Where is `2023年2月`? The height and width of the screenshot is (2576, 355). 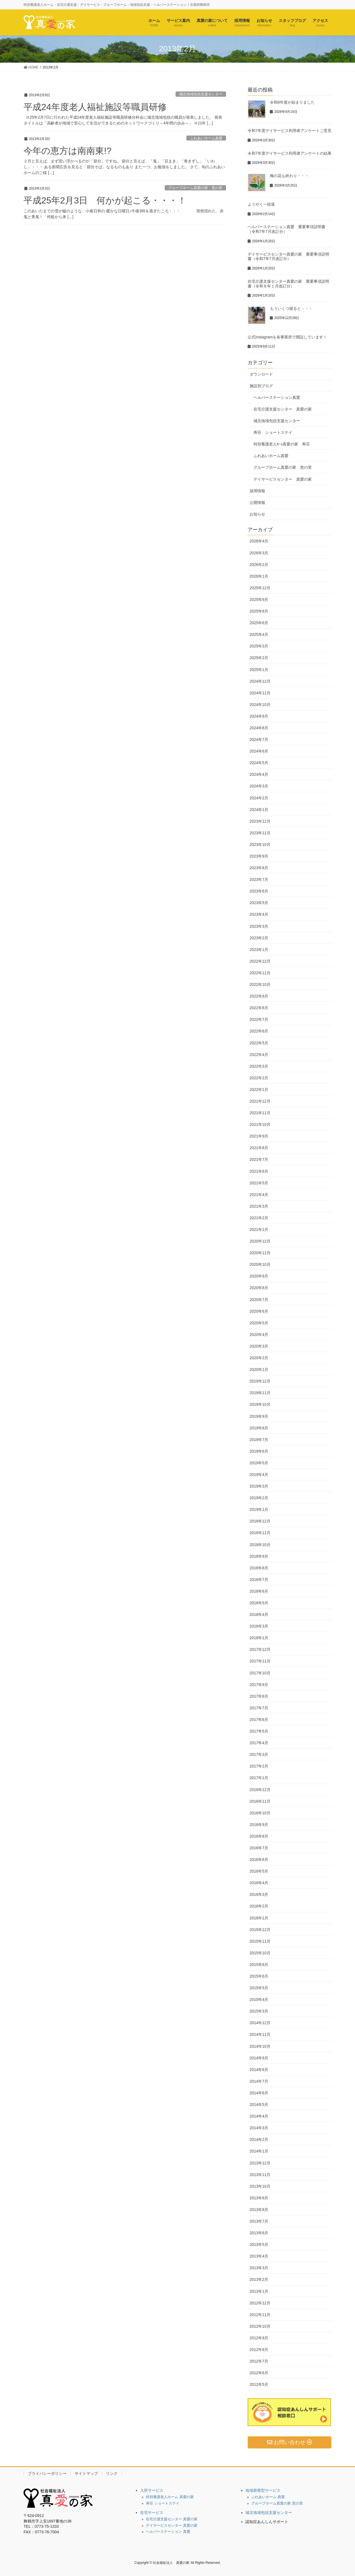 2023年2月 is located at coordinates (259, 938).